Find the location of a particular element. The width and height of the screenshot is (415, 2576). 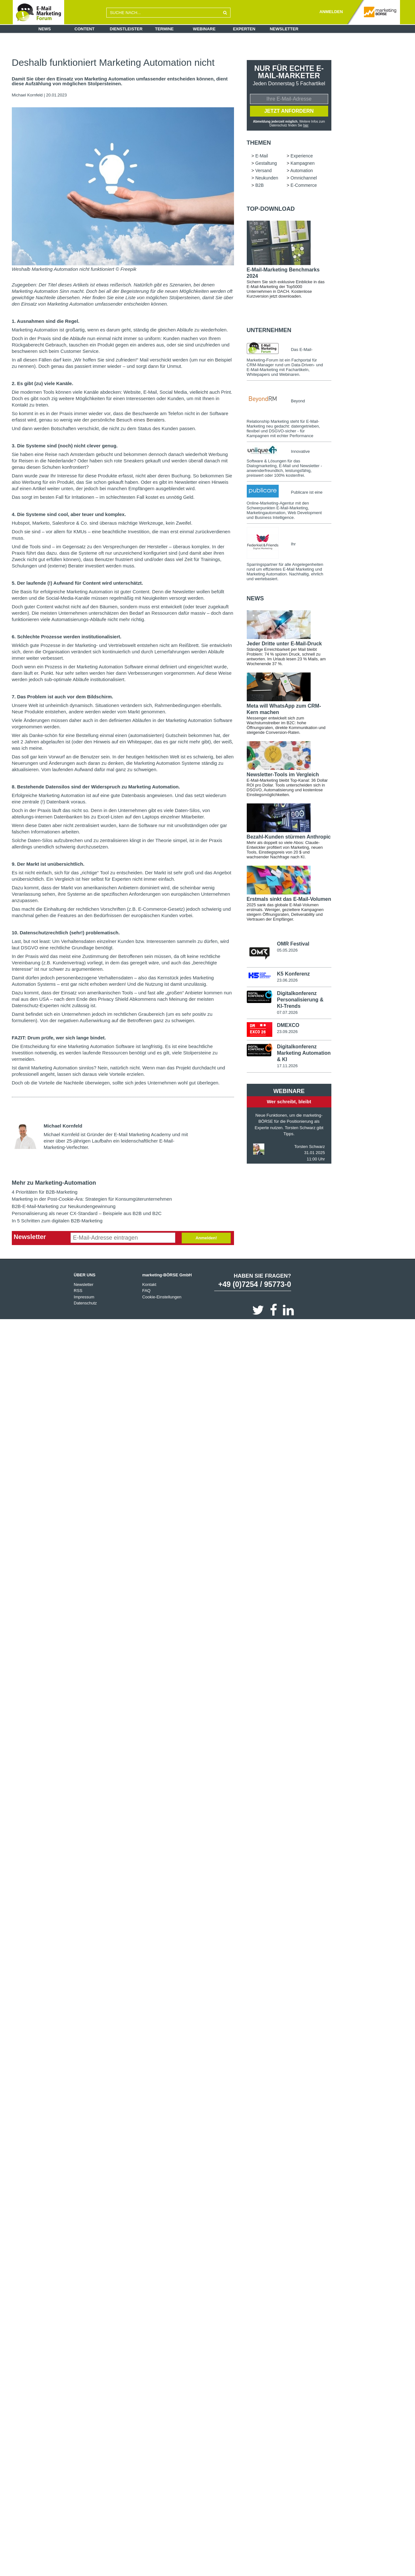

Themen is located at coordinates (259, 143).